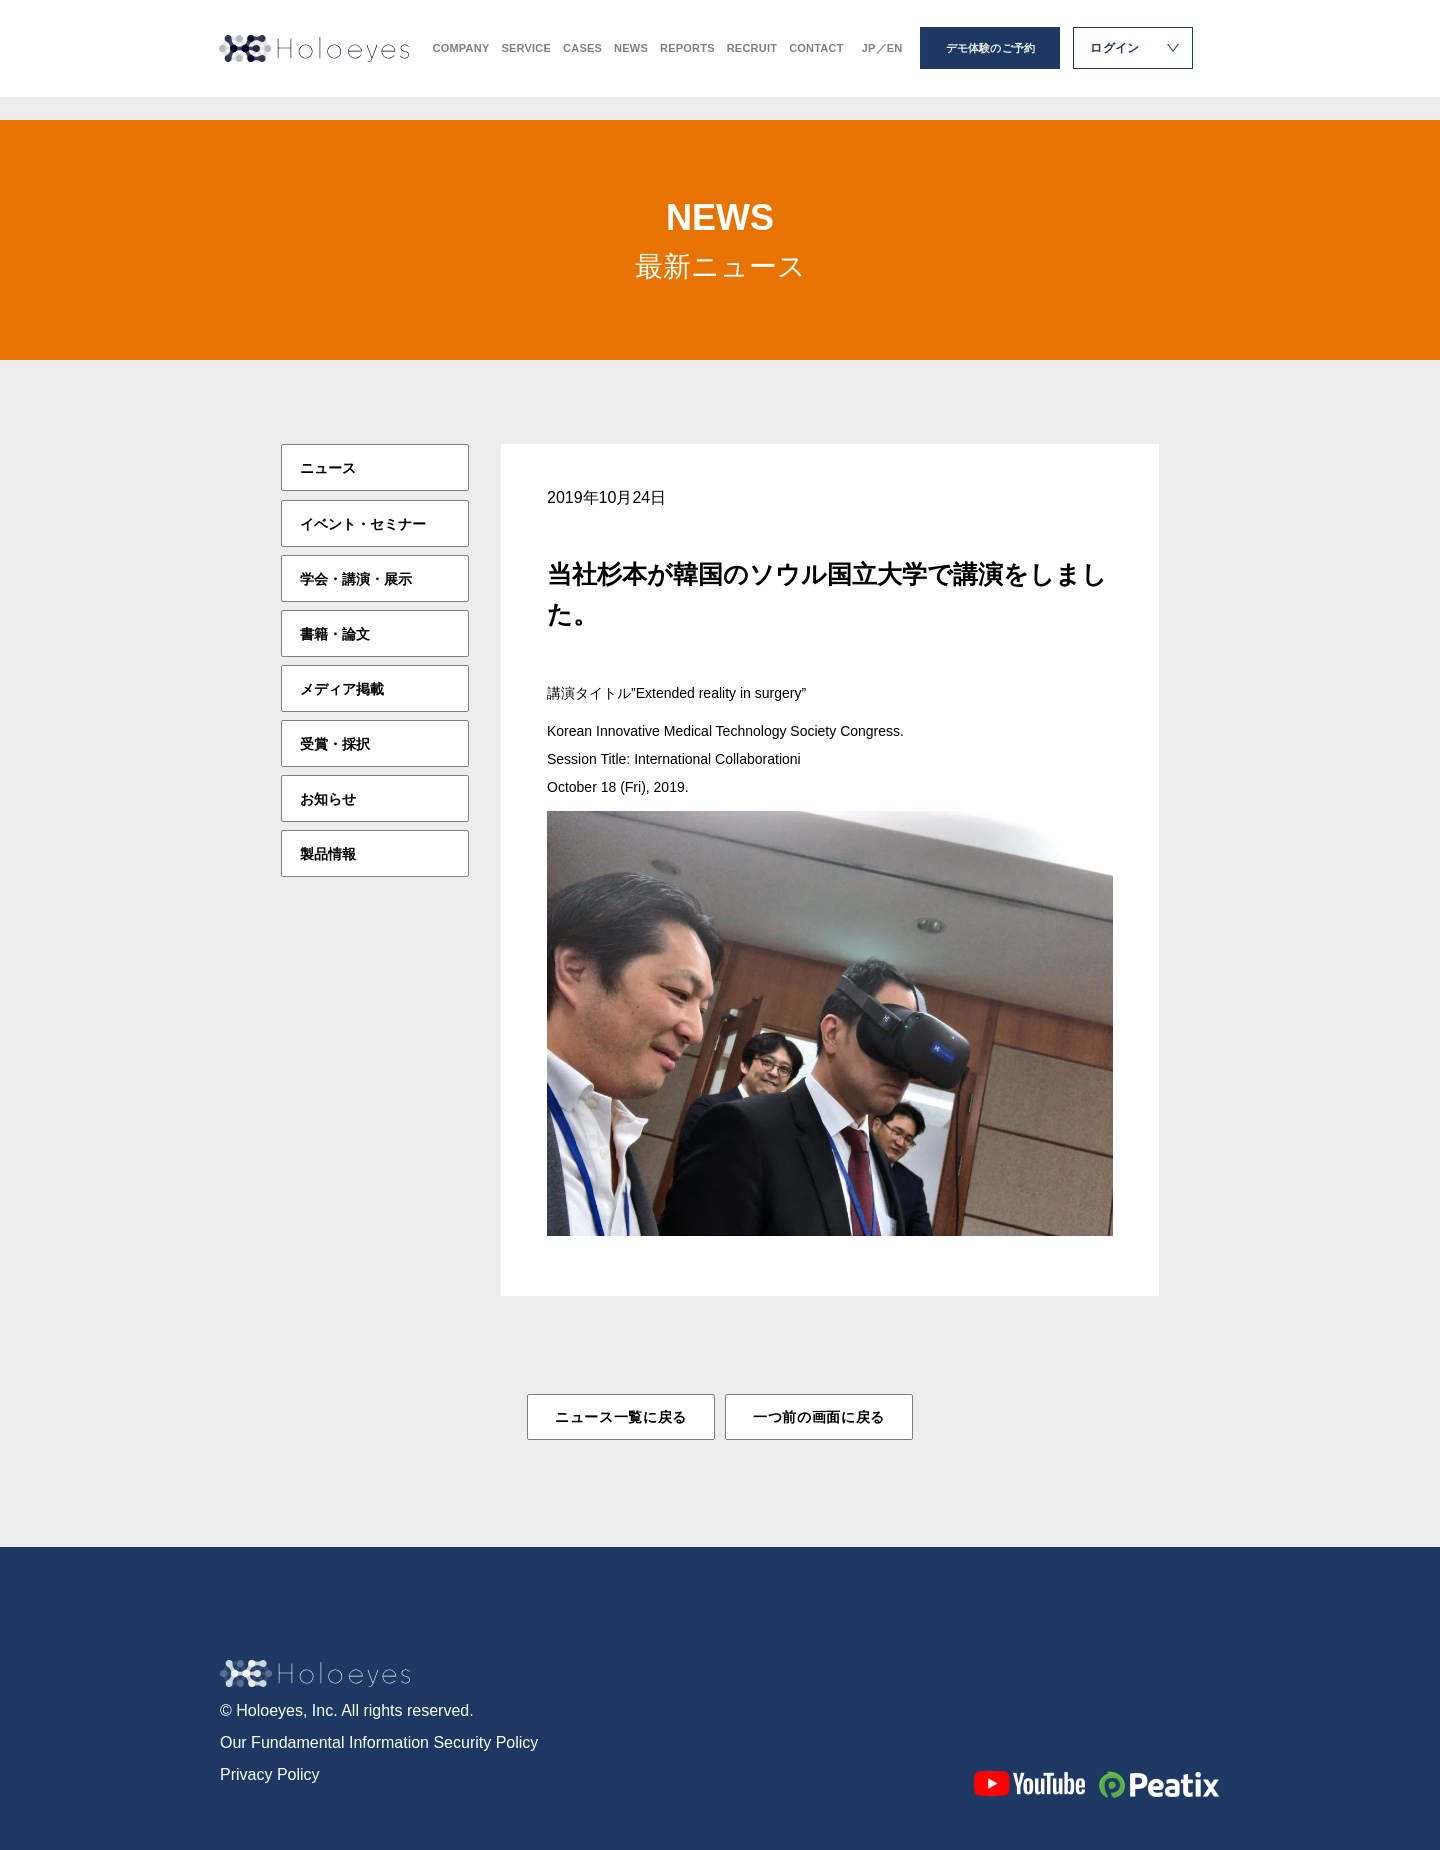 The height and width of the screenshot is (1850, 1440). What do you see at coordinates (356, 578) in the screenshot?
I see `学会・講演・展示` at bounding box center [356, 578].